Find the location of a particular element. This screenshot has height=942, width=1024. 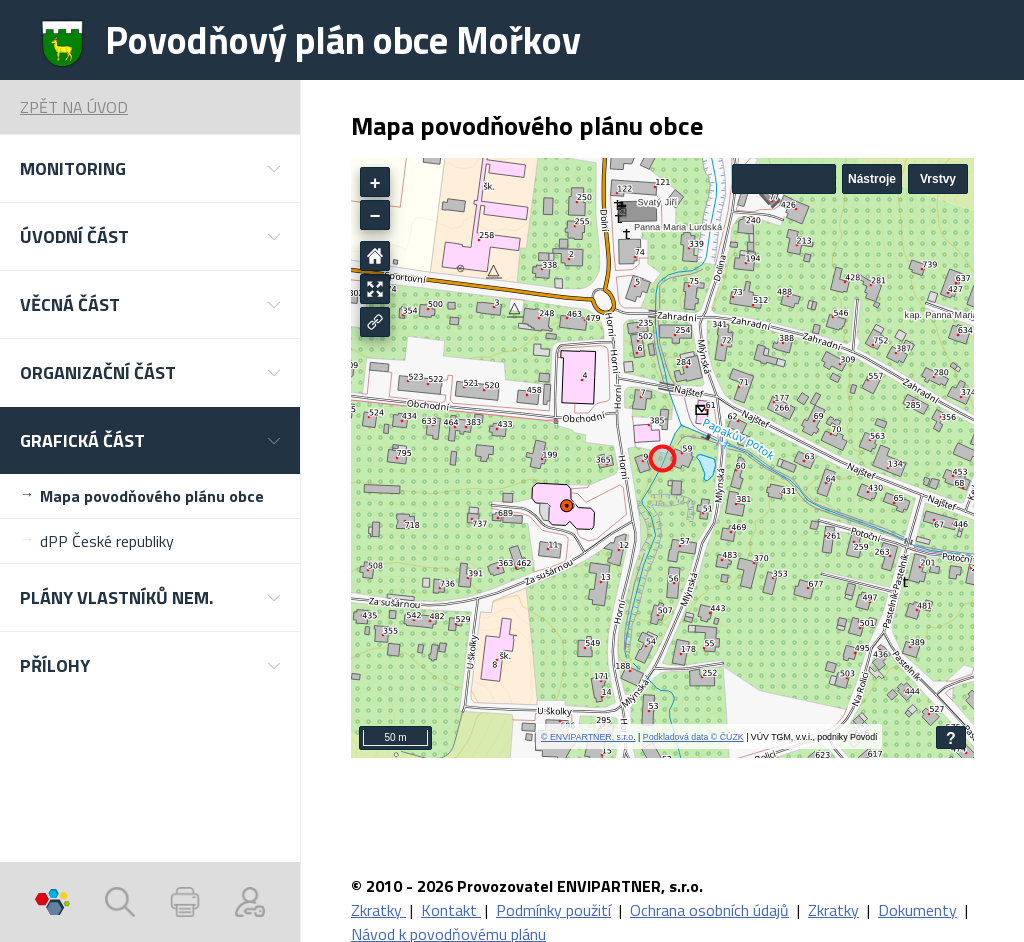

Ochrana osobních údajů is located at coordinates (709, 910).